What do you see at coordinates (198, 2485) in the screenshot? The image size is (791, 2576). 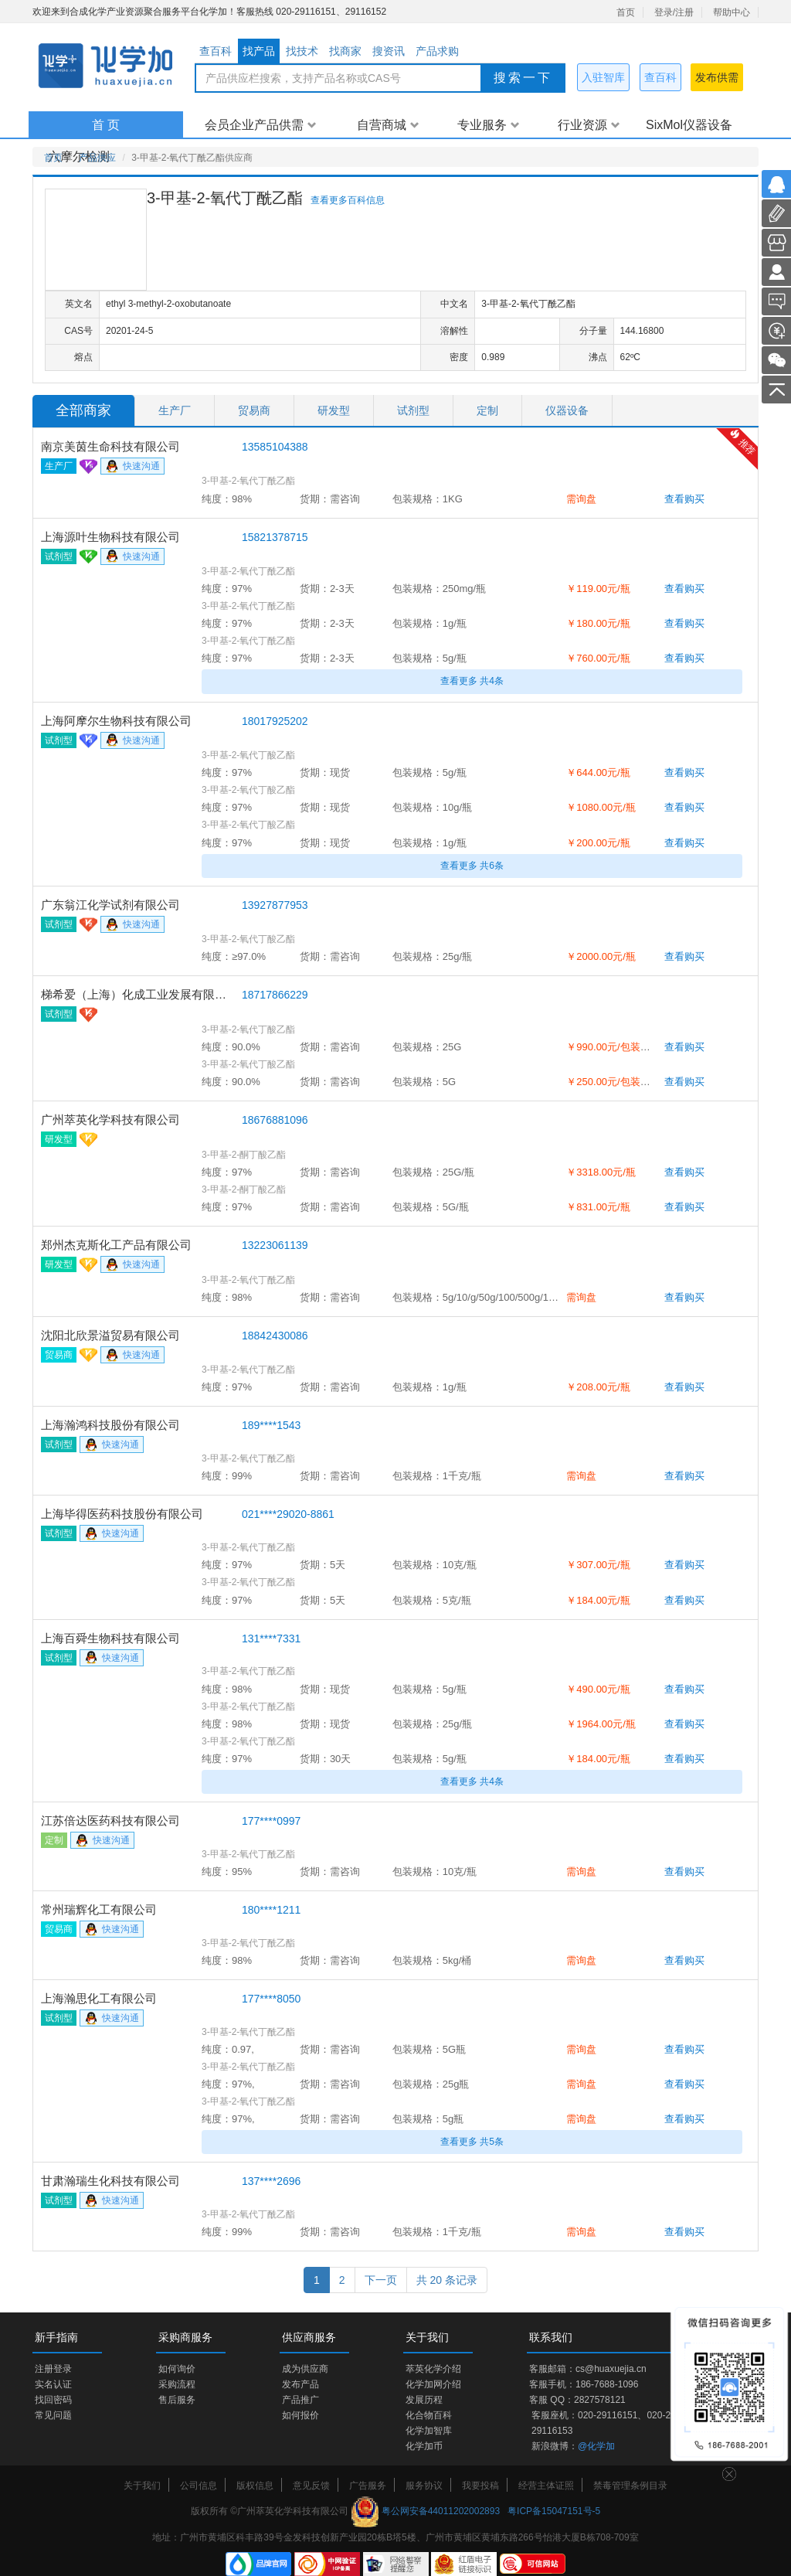 I see `公司信息` at bounding box center [198, 2485].